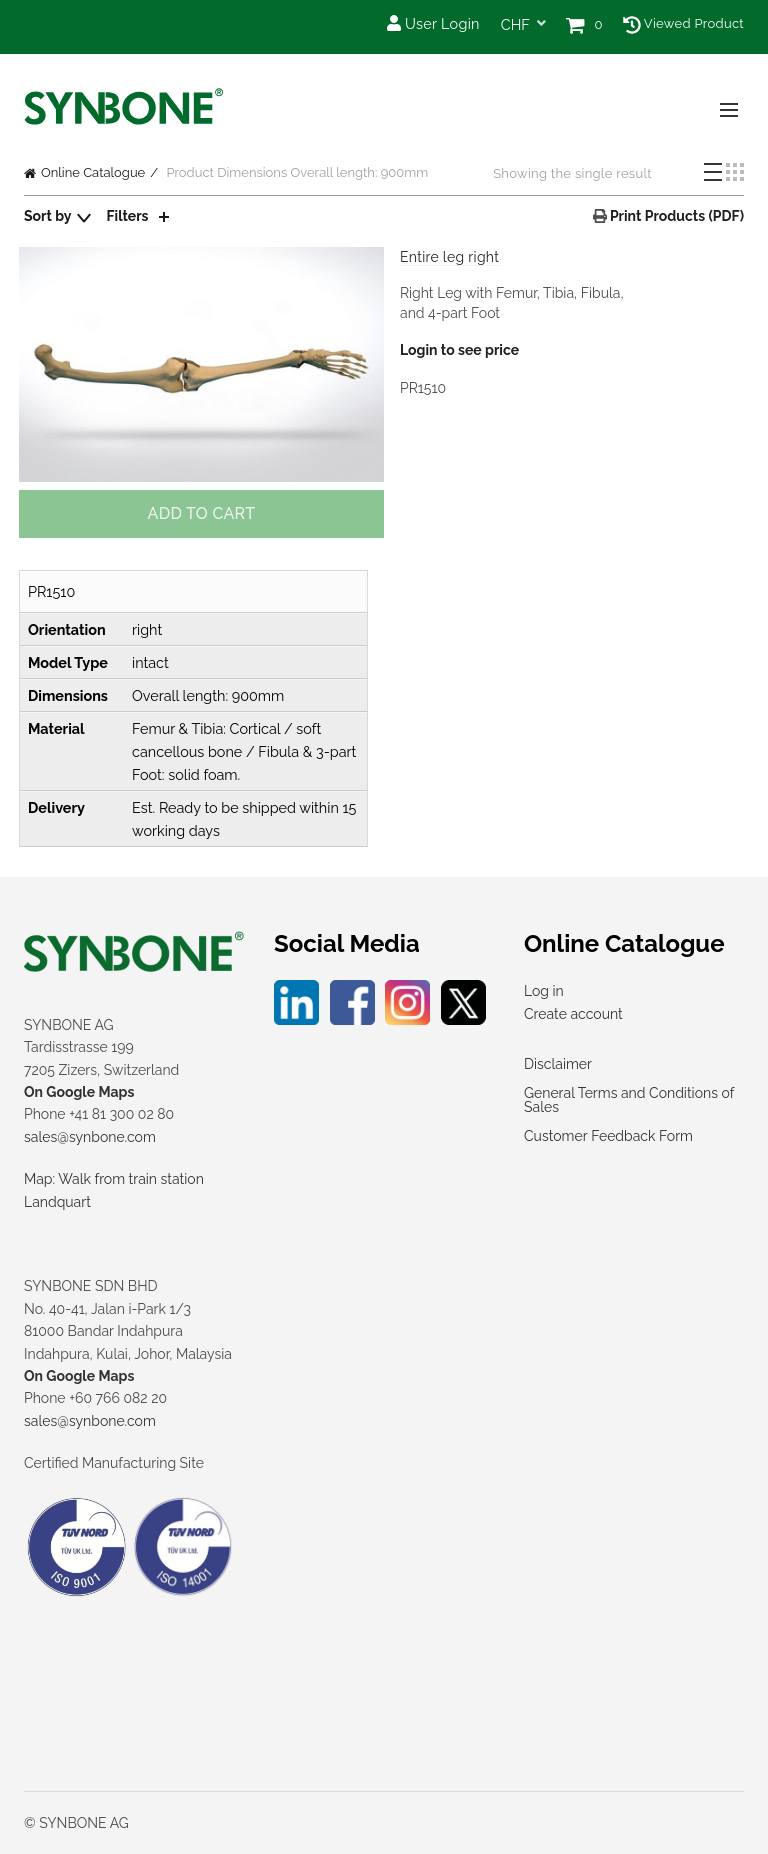 This screenshot has width=768, height=1854. Describe the element at coordinates (128, 216) in the screenshot. I see `Filters` at that location.